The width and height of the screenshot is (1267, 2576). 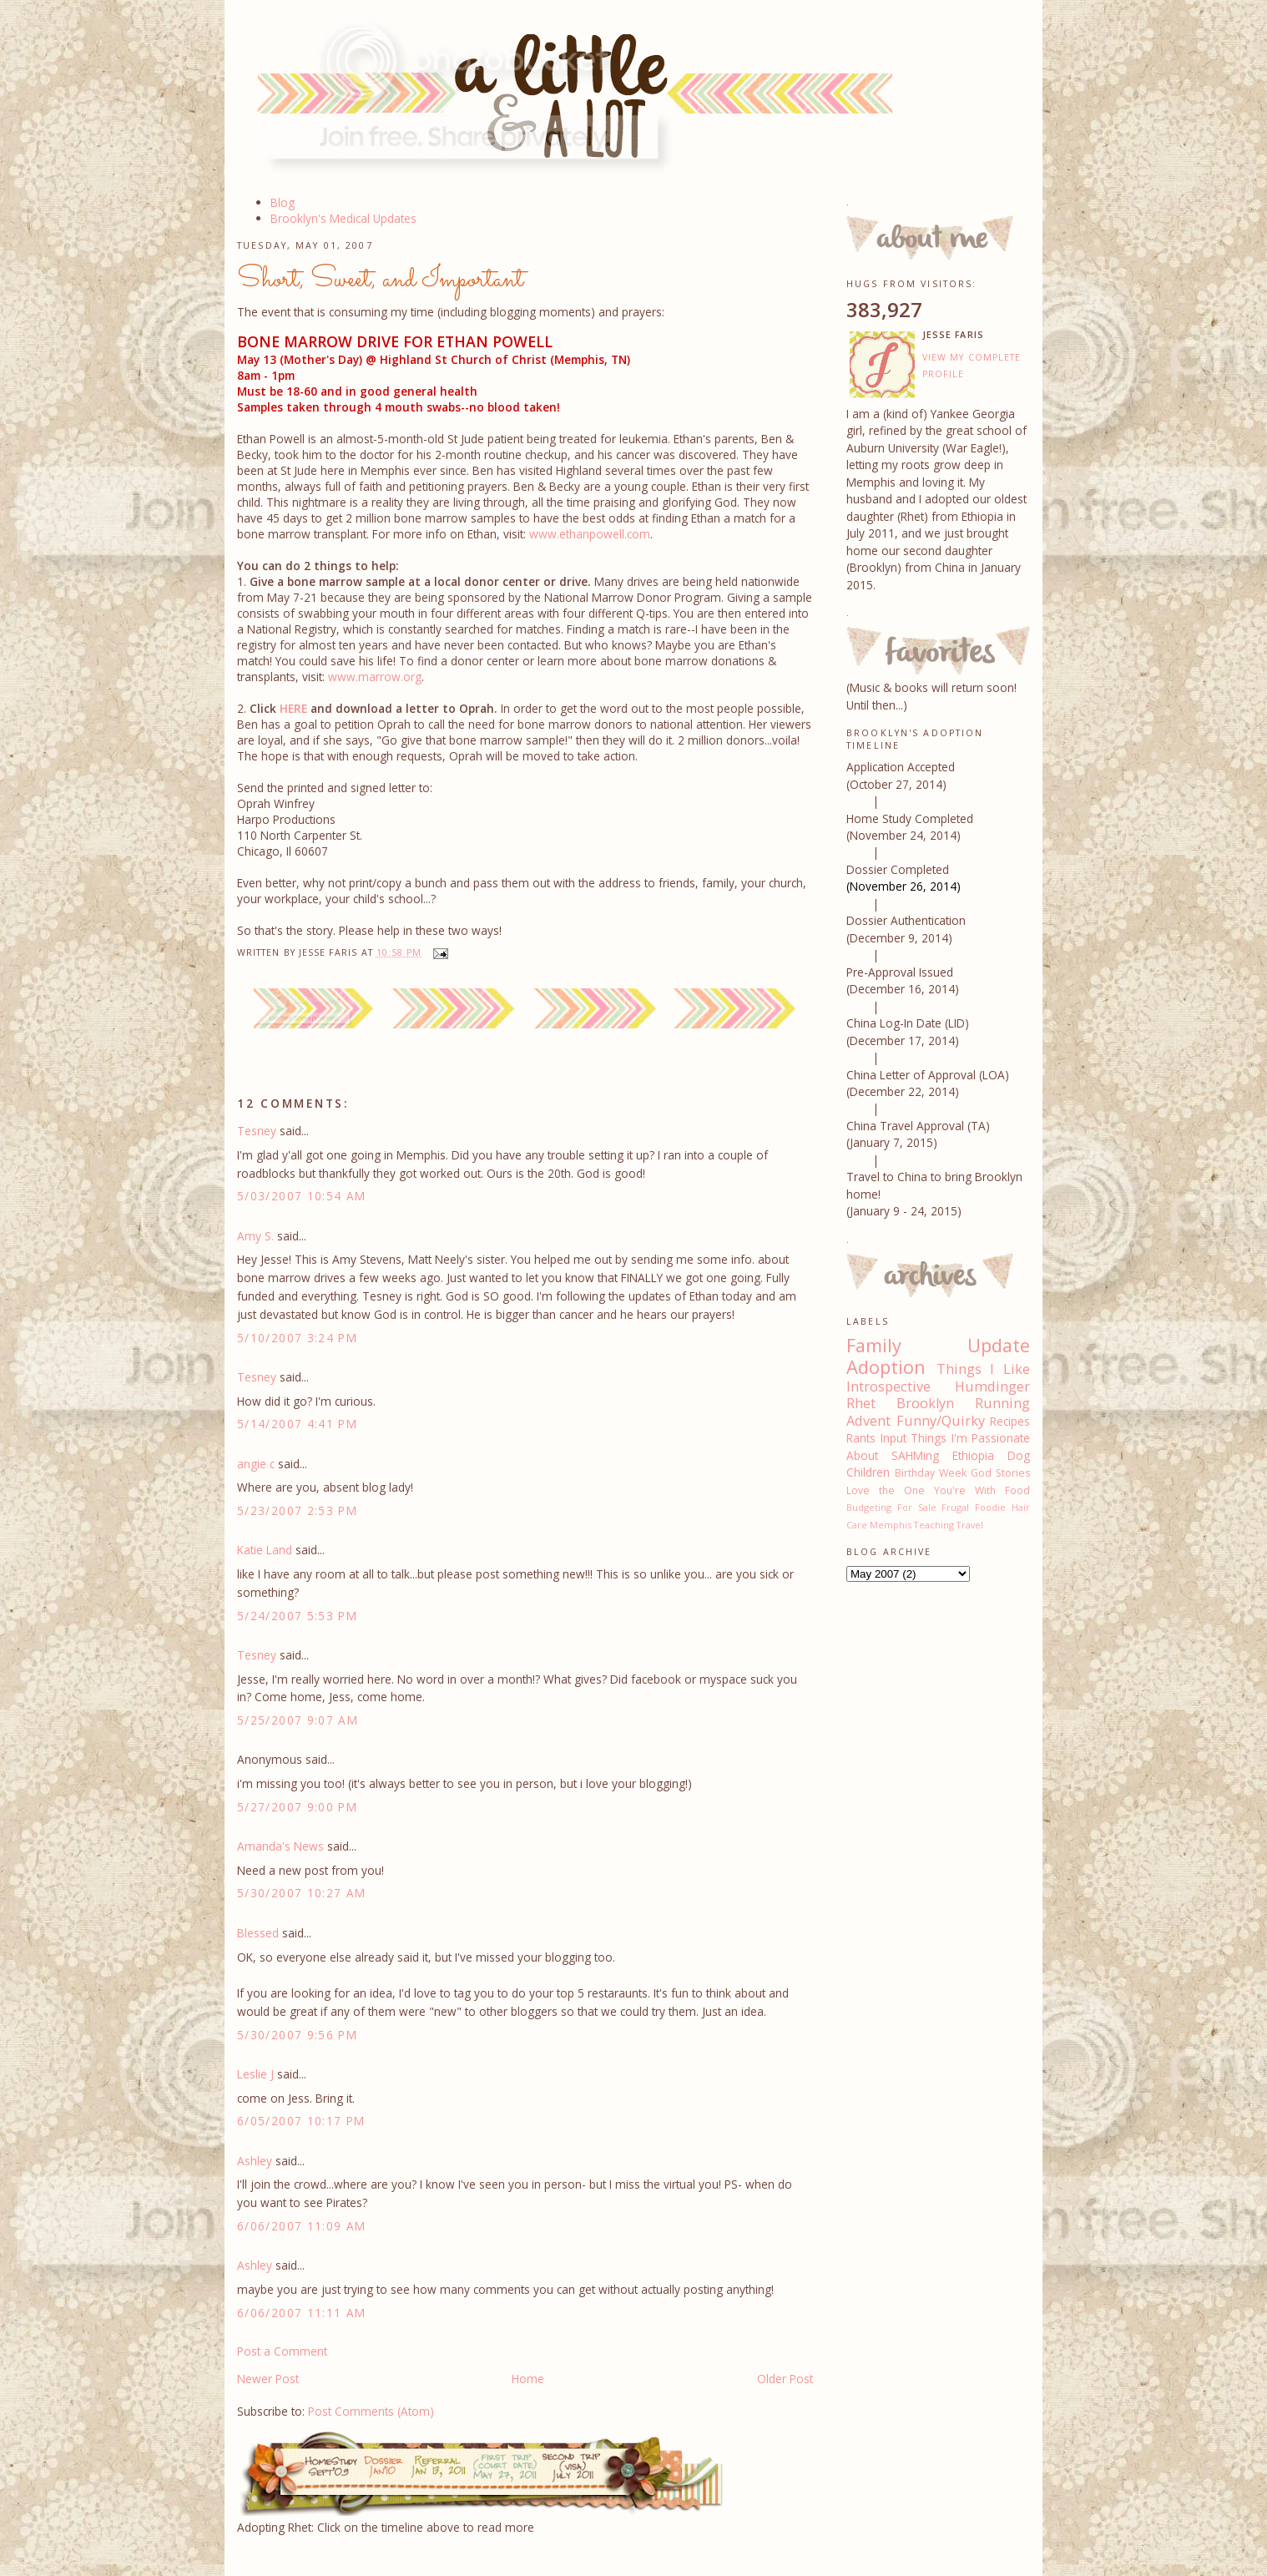 What do you see at coordinates (970, 1524) in the screenshot?
I see `Travel` at bounding box center [970, 1524].